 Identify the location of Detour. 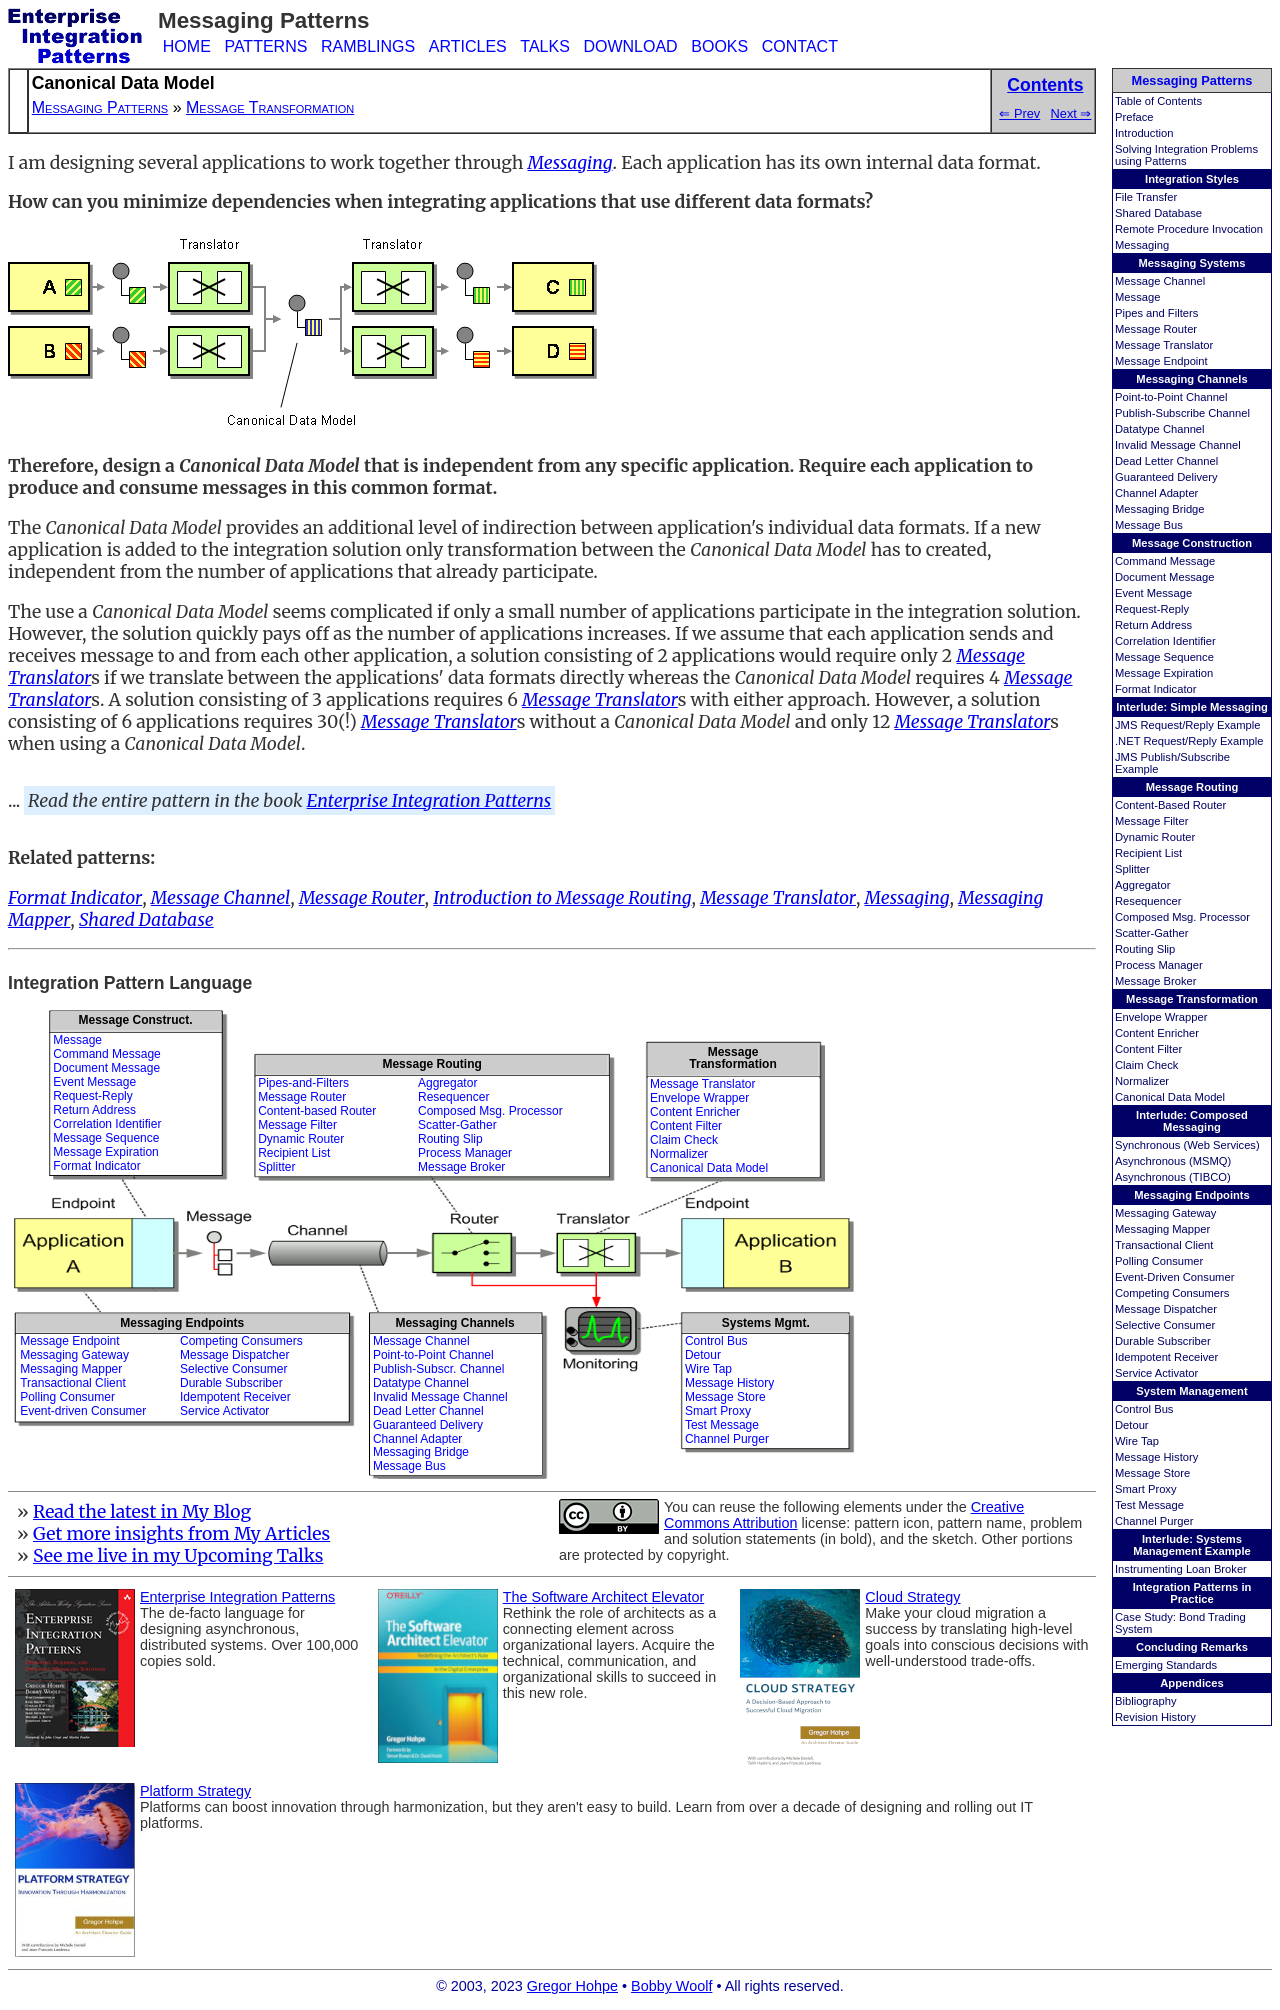
(1132, 1425).